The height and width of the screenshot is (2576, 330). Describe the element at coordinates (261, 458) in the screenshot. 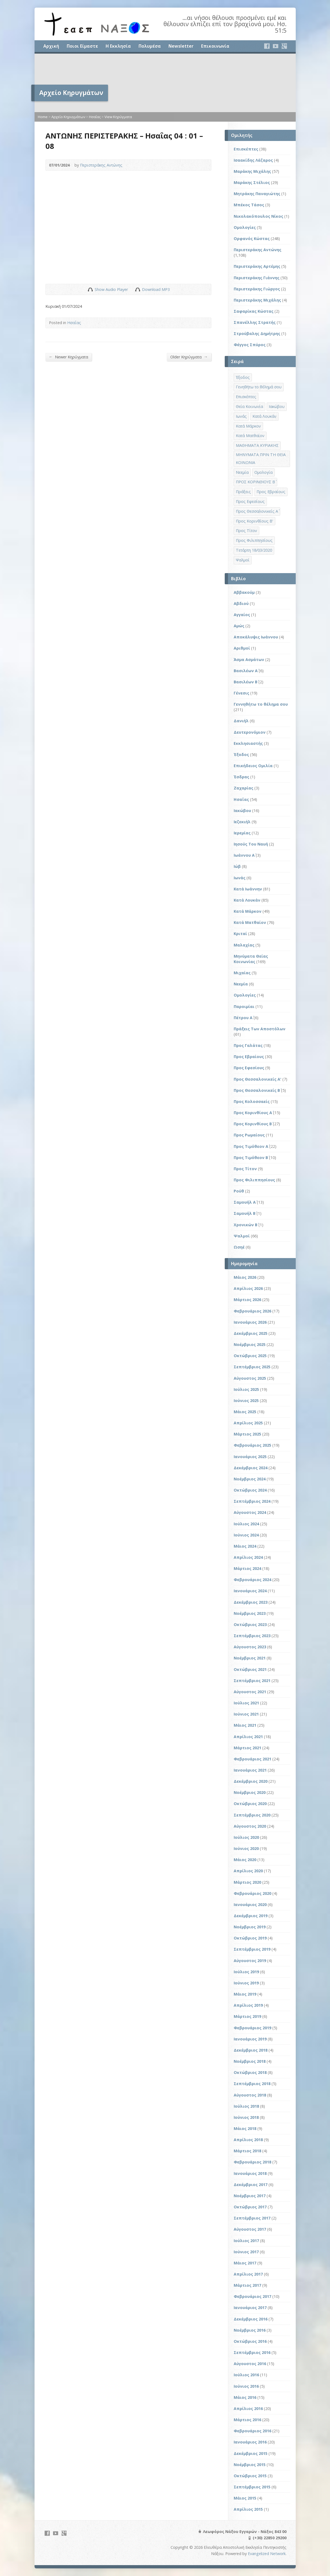

I see `ΜΗΝΥΜΑΤΑ ΠΡΙΝ ΤΗ ΘΕΙΑ ΚΟΙΝΩΝΙΑ [ΜΗΝΥΜΑΤΑ ΠΡΙΝ ΤΗ ΘΕΙΑ ΚΟΙΝΩΝΙΑ (33 στοιχεία)]` at that location.